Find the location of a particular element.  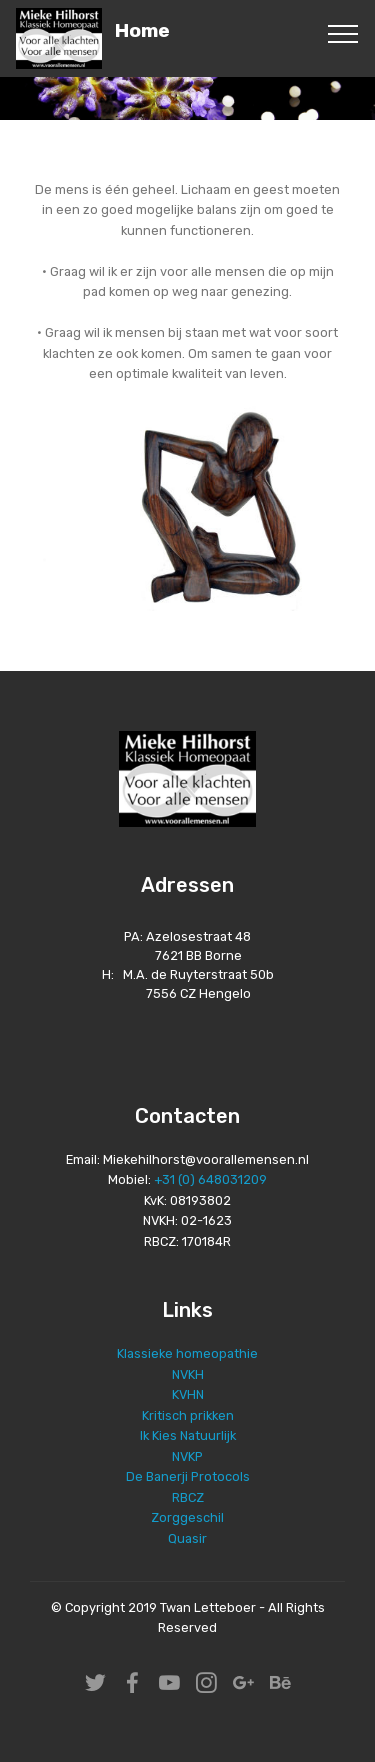

NVKP is located at coordinates (187, 1456).